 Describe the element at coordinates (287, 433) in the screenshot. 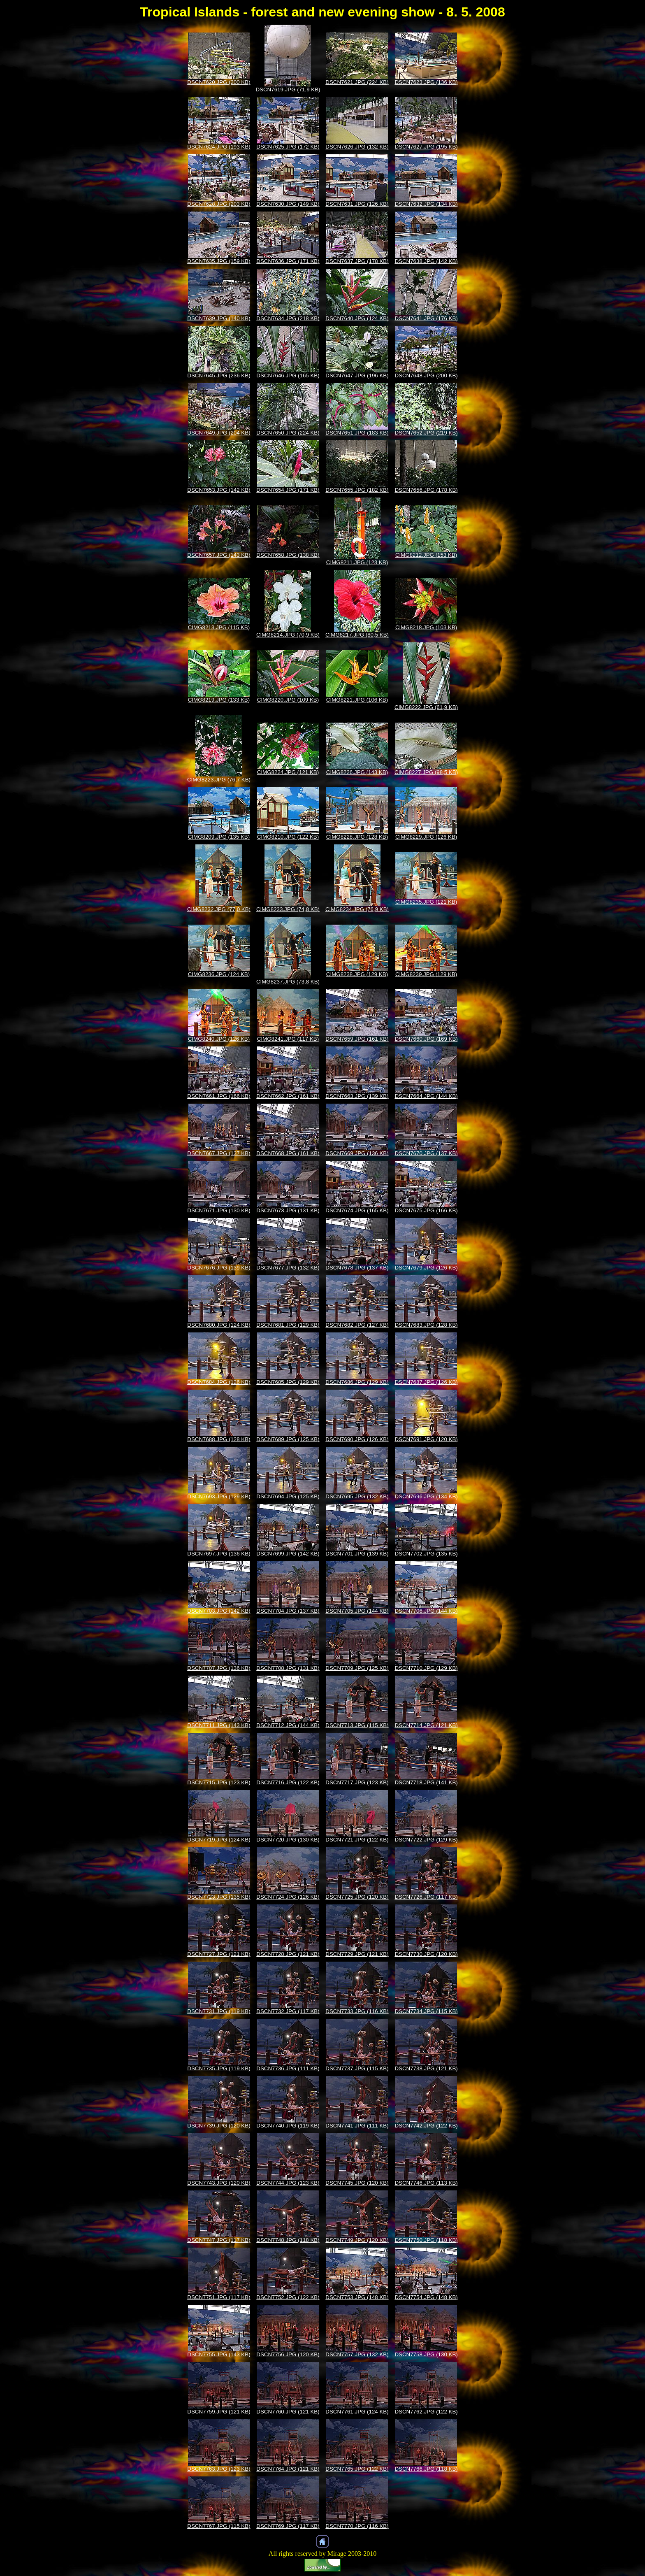

I see `DSCN7650.JPG (224 KB)` at that location.